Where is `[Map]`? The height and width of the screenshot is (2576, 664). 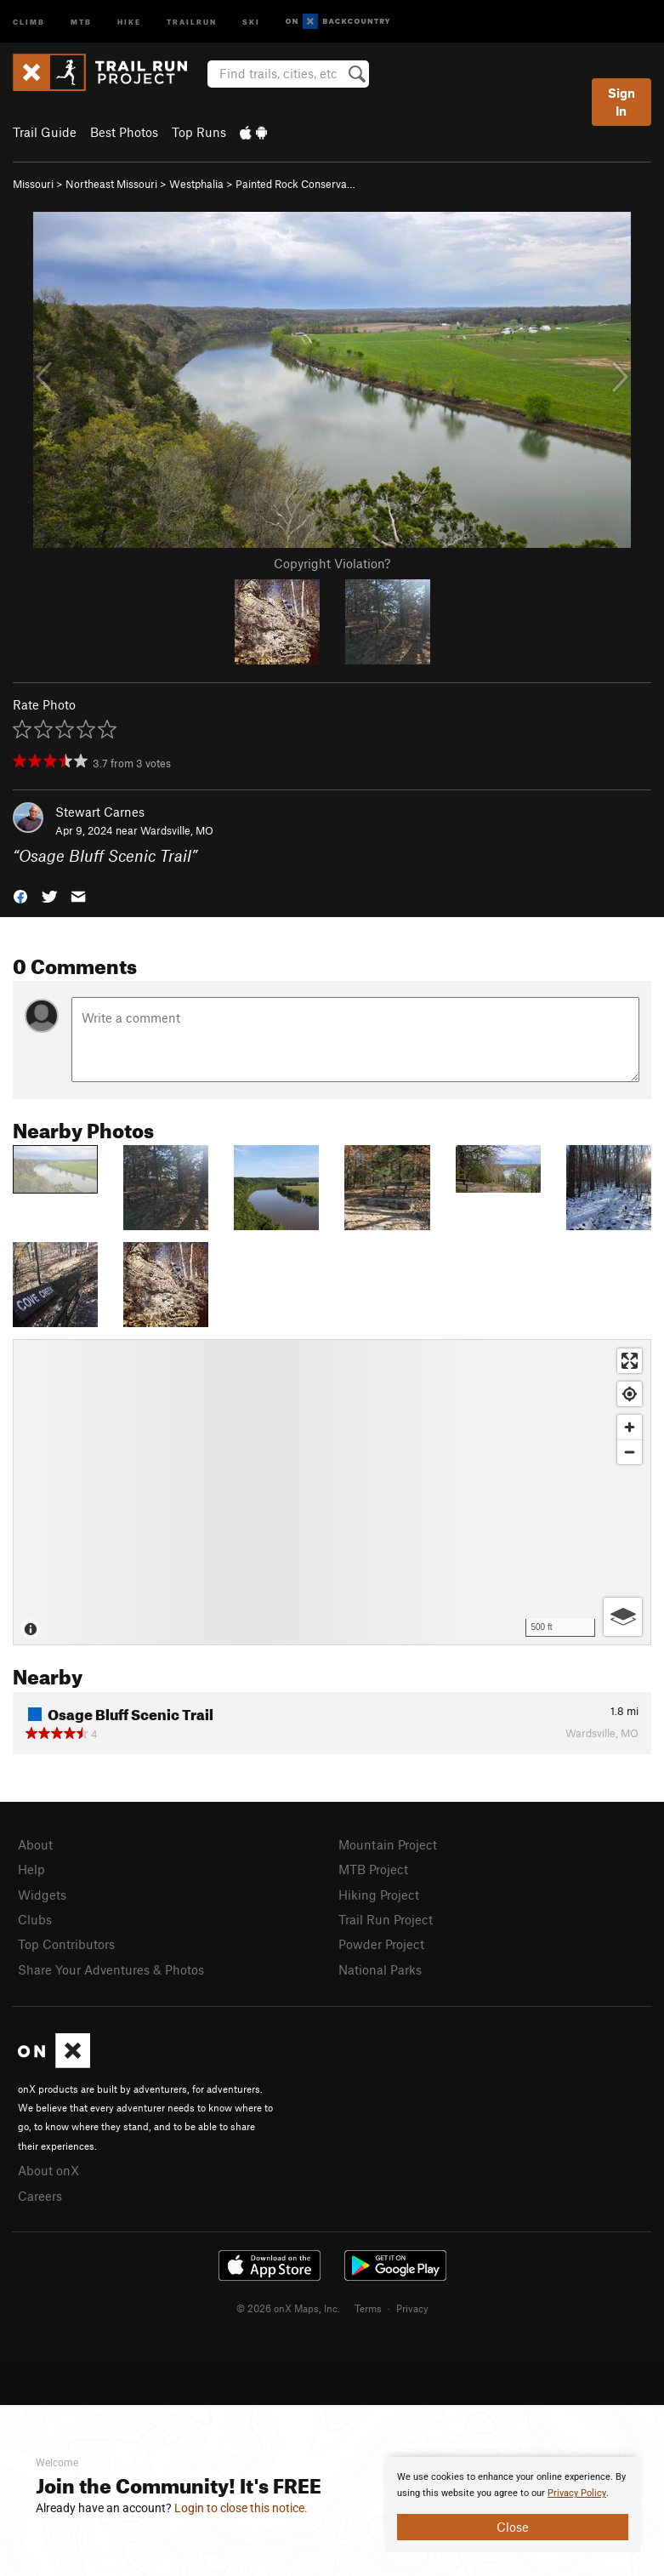 [Map] is located at coordinates (332, 1492).